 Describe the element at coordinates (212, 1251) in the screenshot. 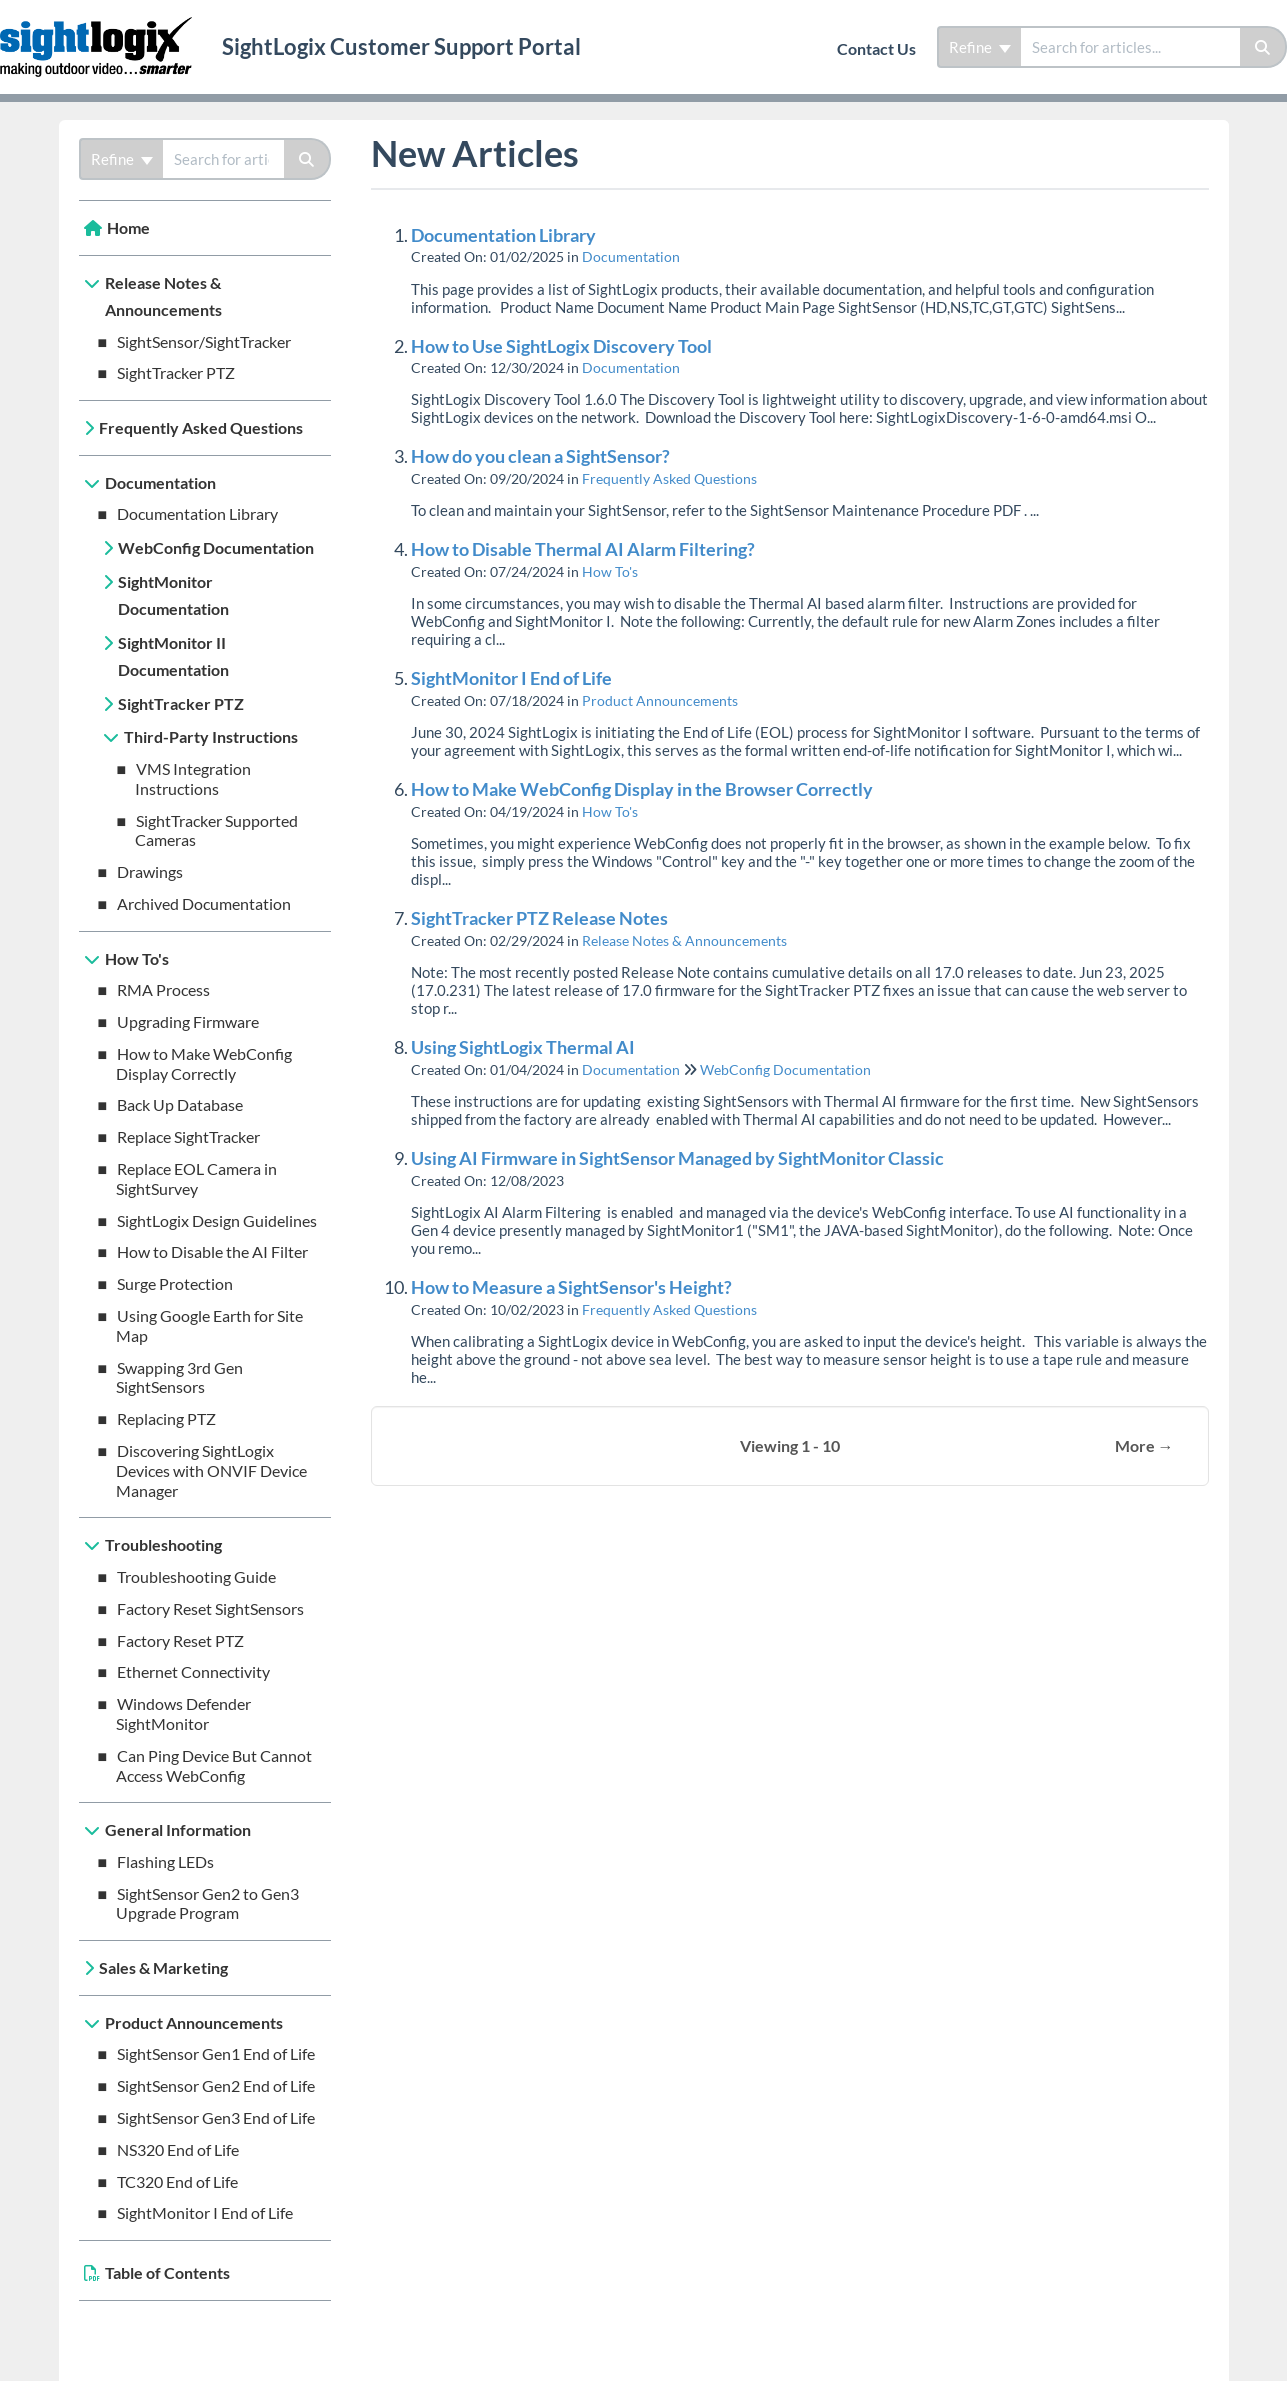

I see `How to Disable the AI Filter` at that location.